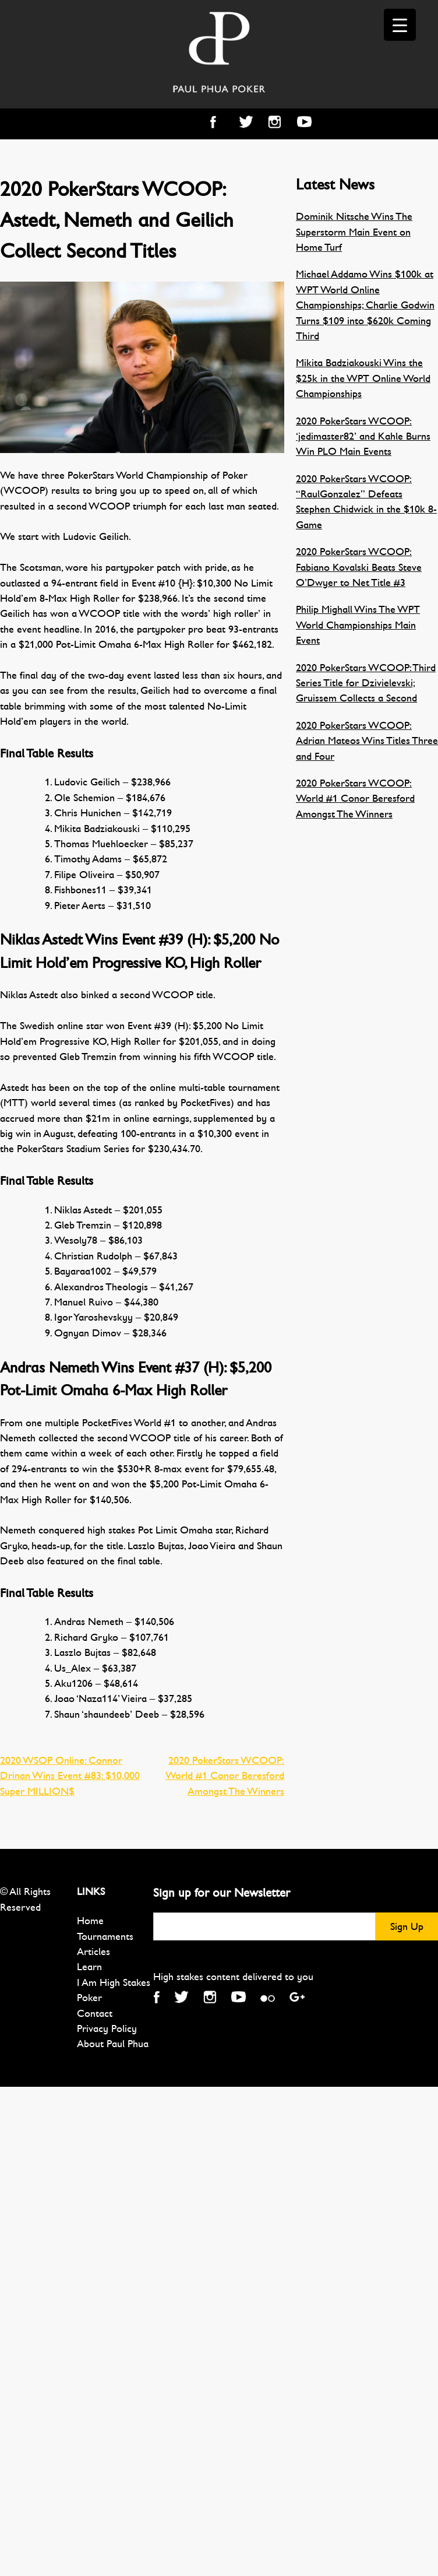 This screenshot has width=438, height=2576. I want to click on Philip Mighall Wins The WPT World Championships Main Event, so click(358, 624).